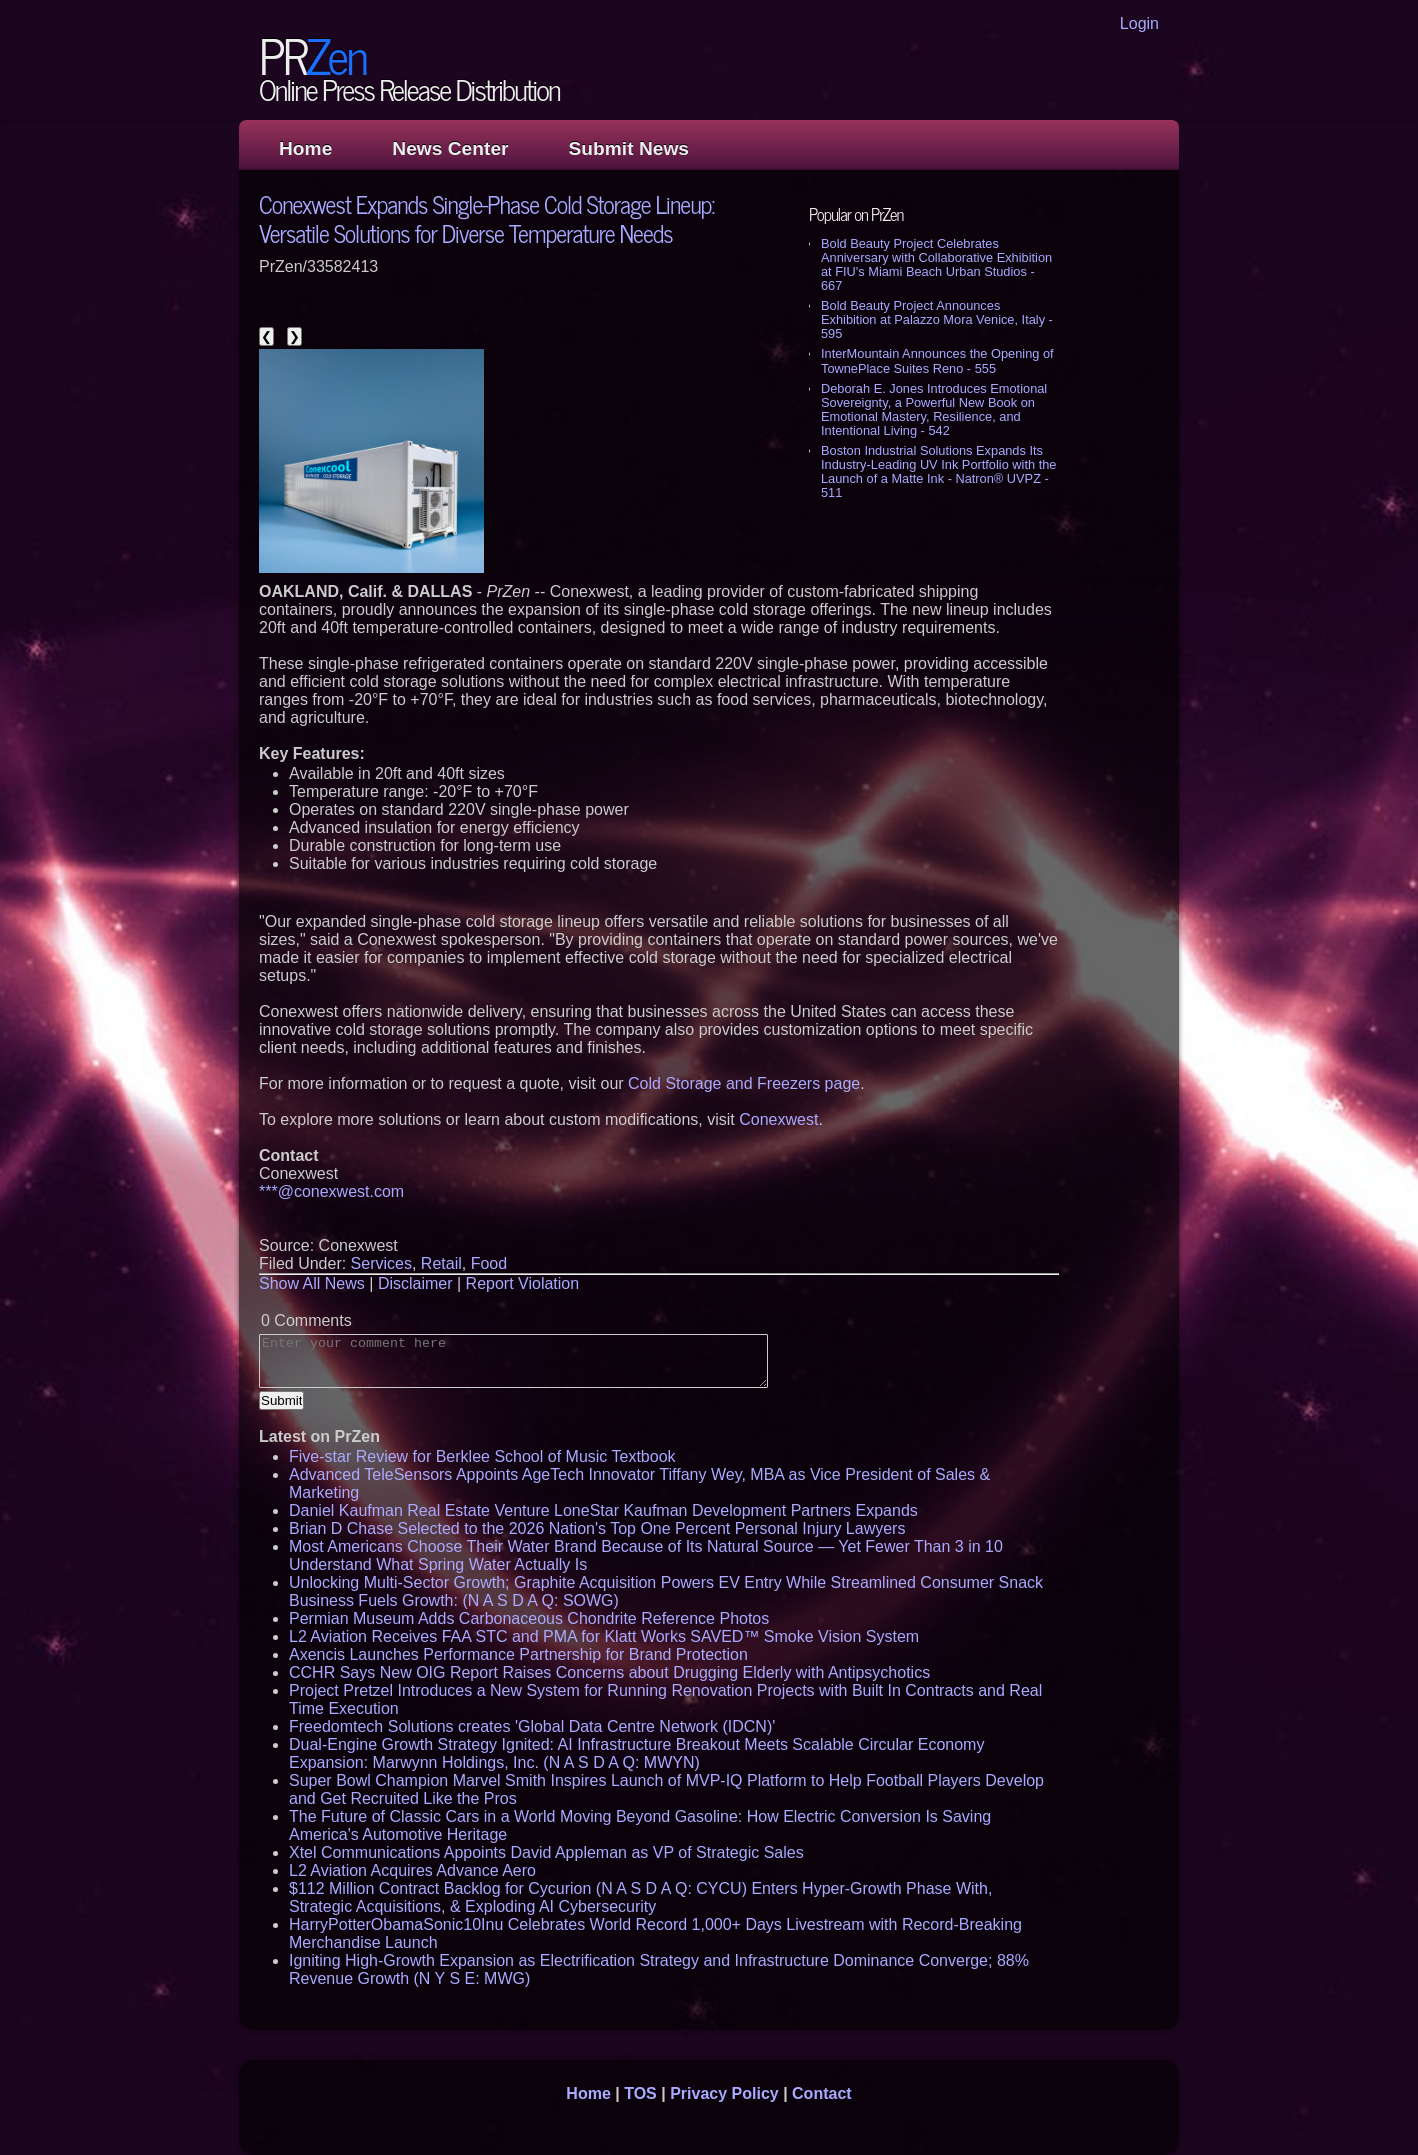  Describe the element at coordinates (532, 1726) in the screenshot. I see `Freedomtech Solutions creates 'Global Data Centre Network (IDCN)'` at that location.